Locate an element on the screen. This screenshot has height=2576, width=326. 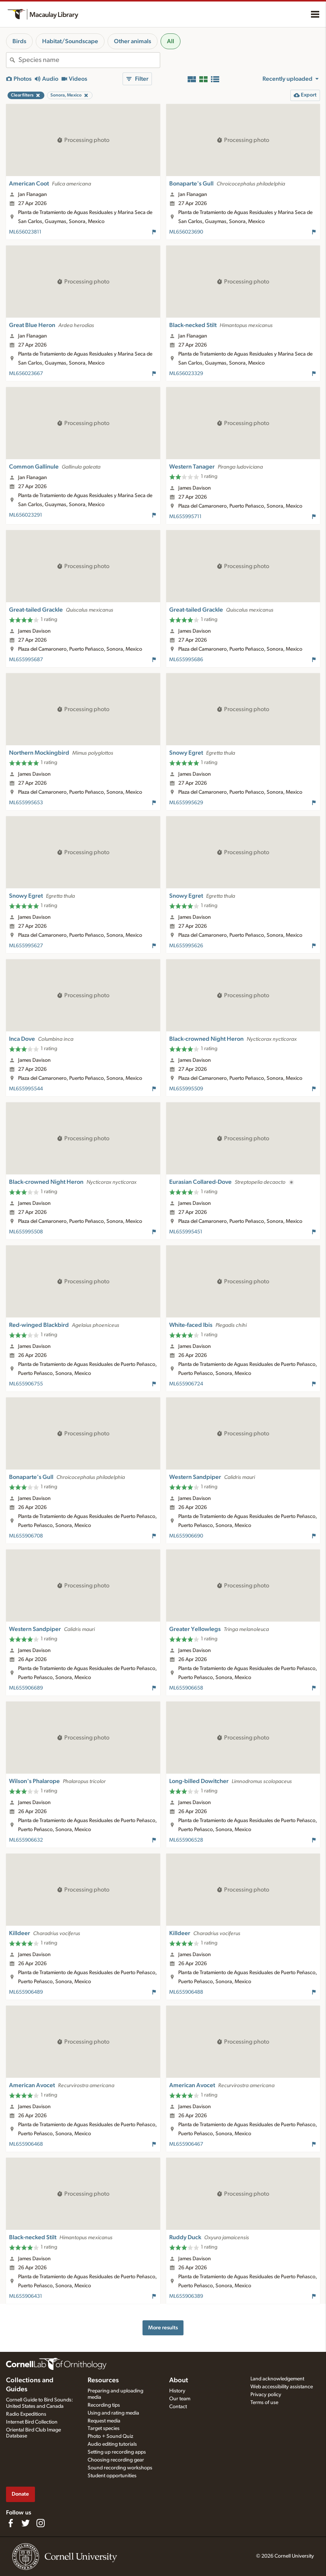
ML655906389 is located at coordinates (186, 2296).